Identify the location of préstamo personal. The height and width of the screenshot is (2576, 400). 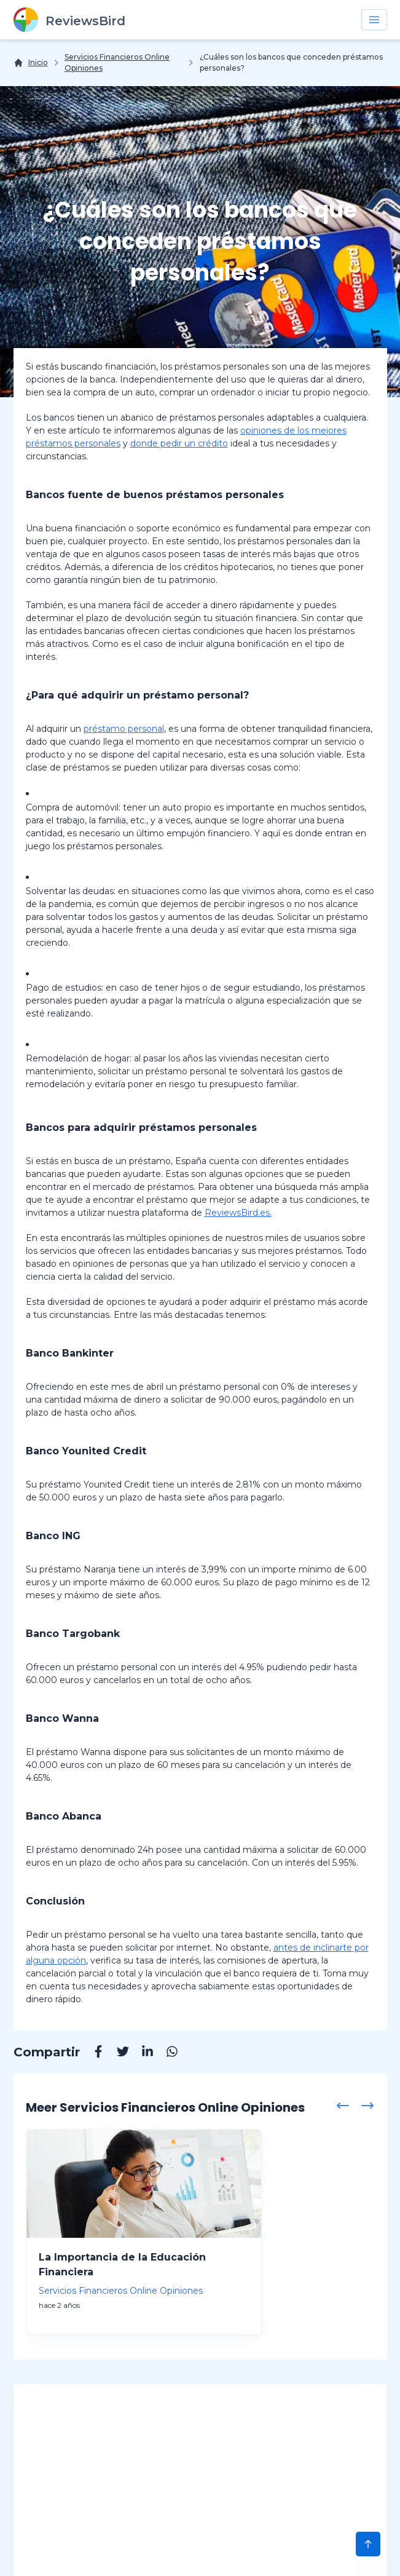
(124, 728).